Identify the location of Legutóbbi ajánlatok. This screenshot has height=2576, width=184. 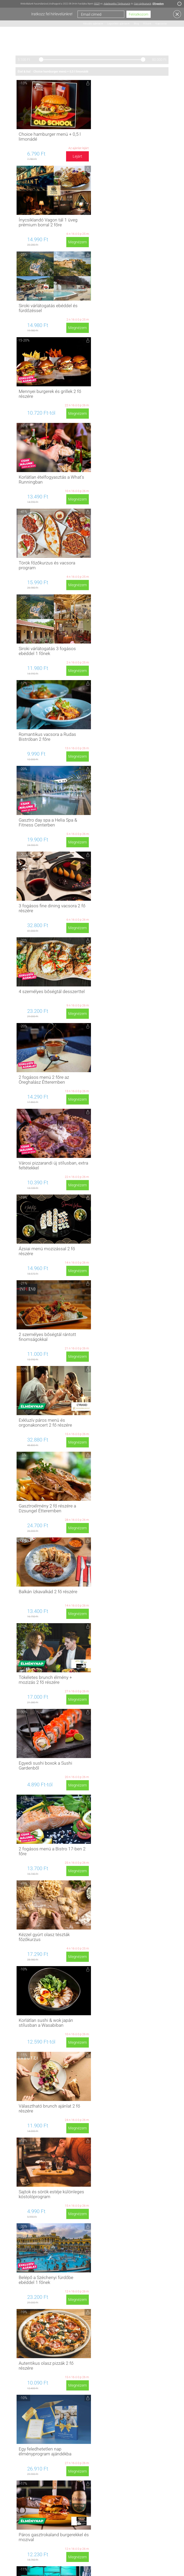
(118, 23).